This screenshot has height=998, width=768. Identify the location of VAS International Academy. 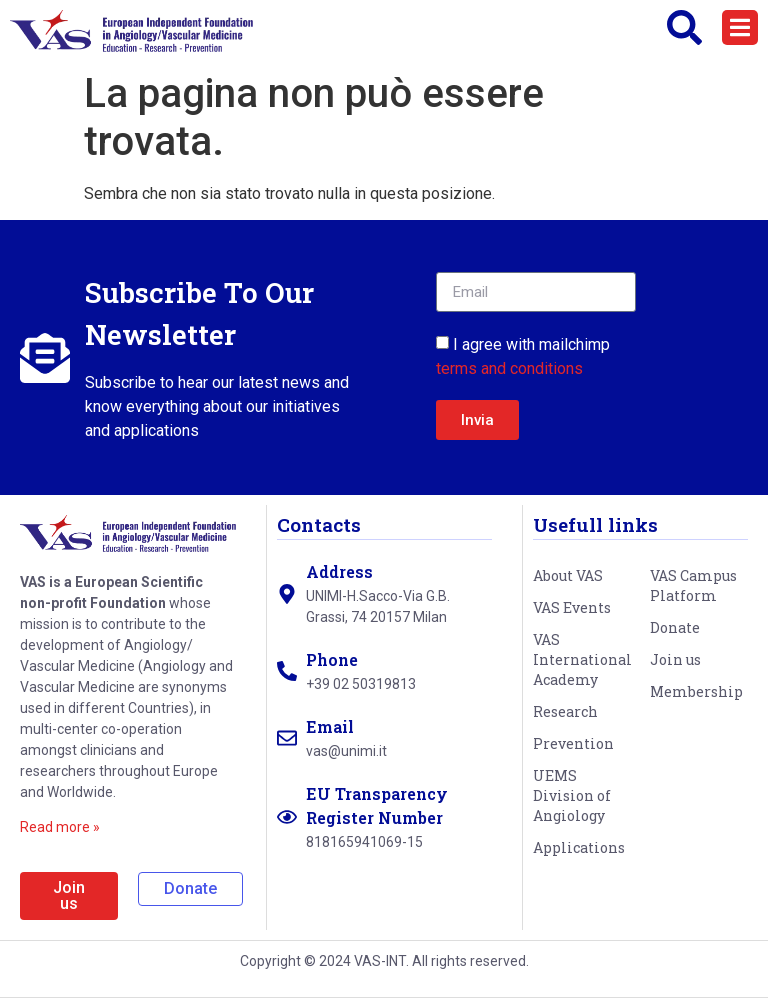
(582, 659).